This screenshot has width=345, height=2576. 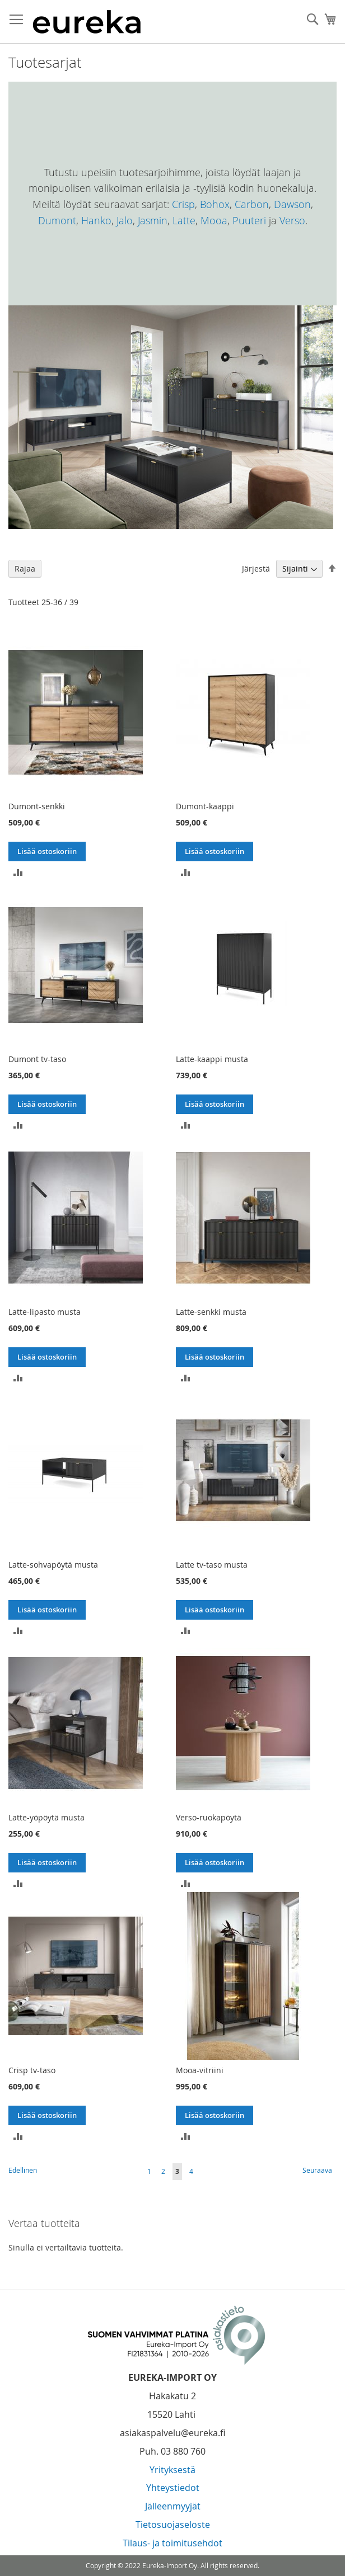 I want to click on [store logo], so click(x=87, y=22).